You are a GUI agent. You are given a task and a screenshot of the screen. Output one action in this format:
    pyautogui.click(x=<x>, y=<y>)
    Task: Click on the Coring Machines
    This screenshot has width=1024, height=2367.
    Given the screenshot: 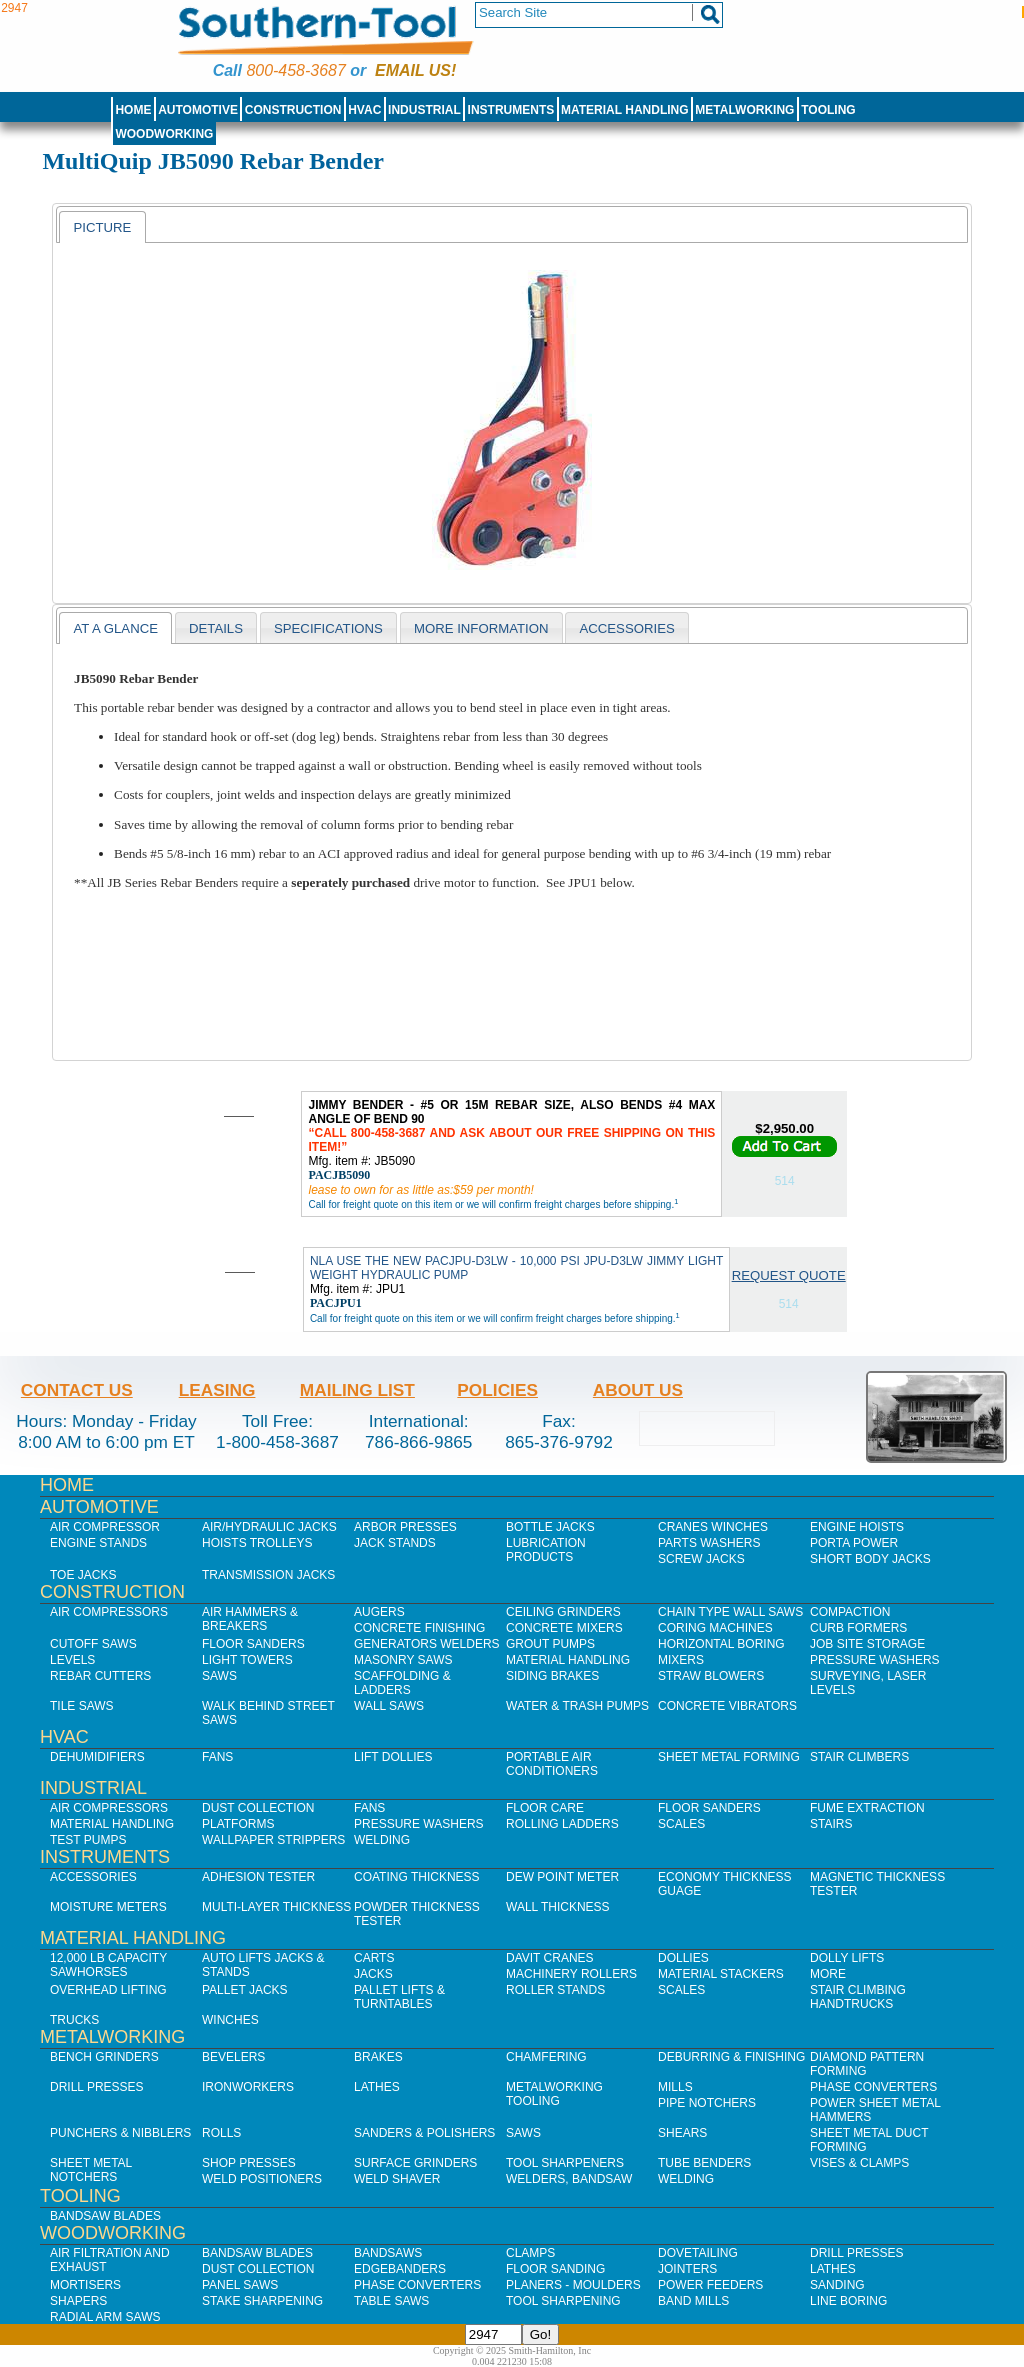 What is the action you would take?
    pyautogui.click(x=715, y=1628)
    